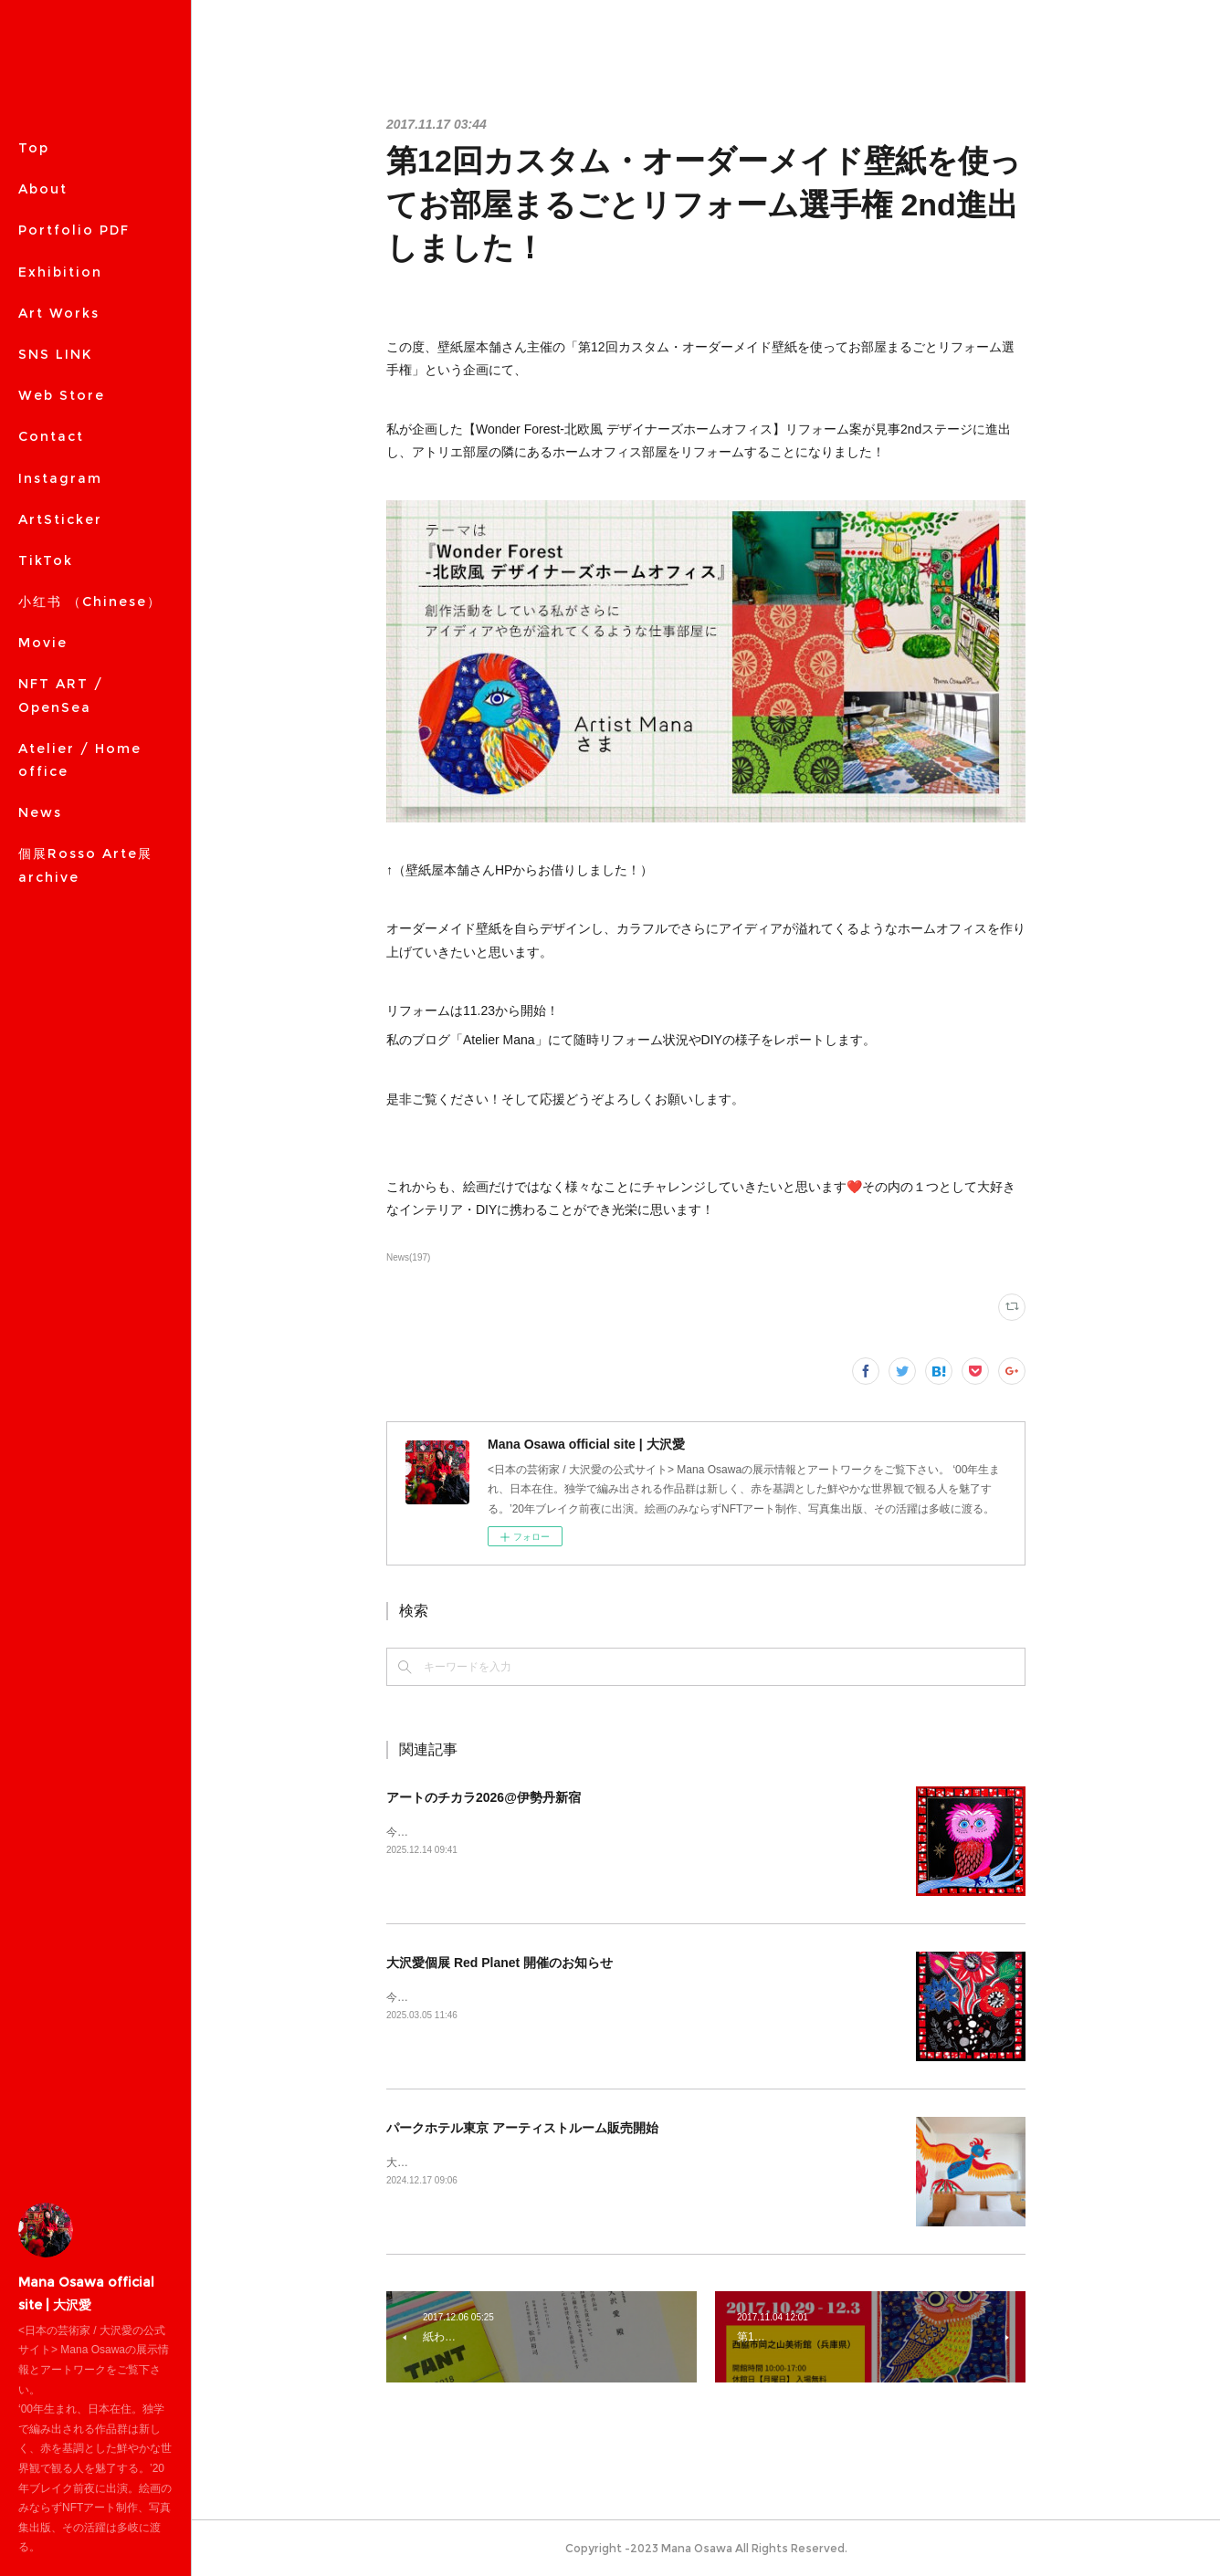 This screenshot has width=1220, height=2576. What do you see at coordinates (499, 1962) in the screenshot?
I see `大沢愛個展 Red Planet 開催のお知らせ` at bounding box center [499, 1962].